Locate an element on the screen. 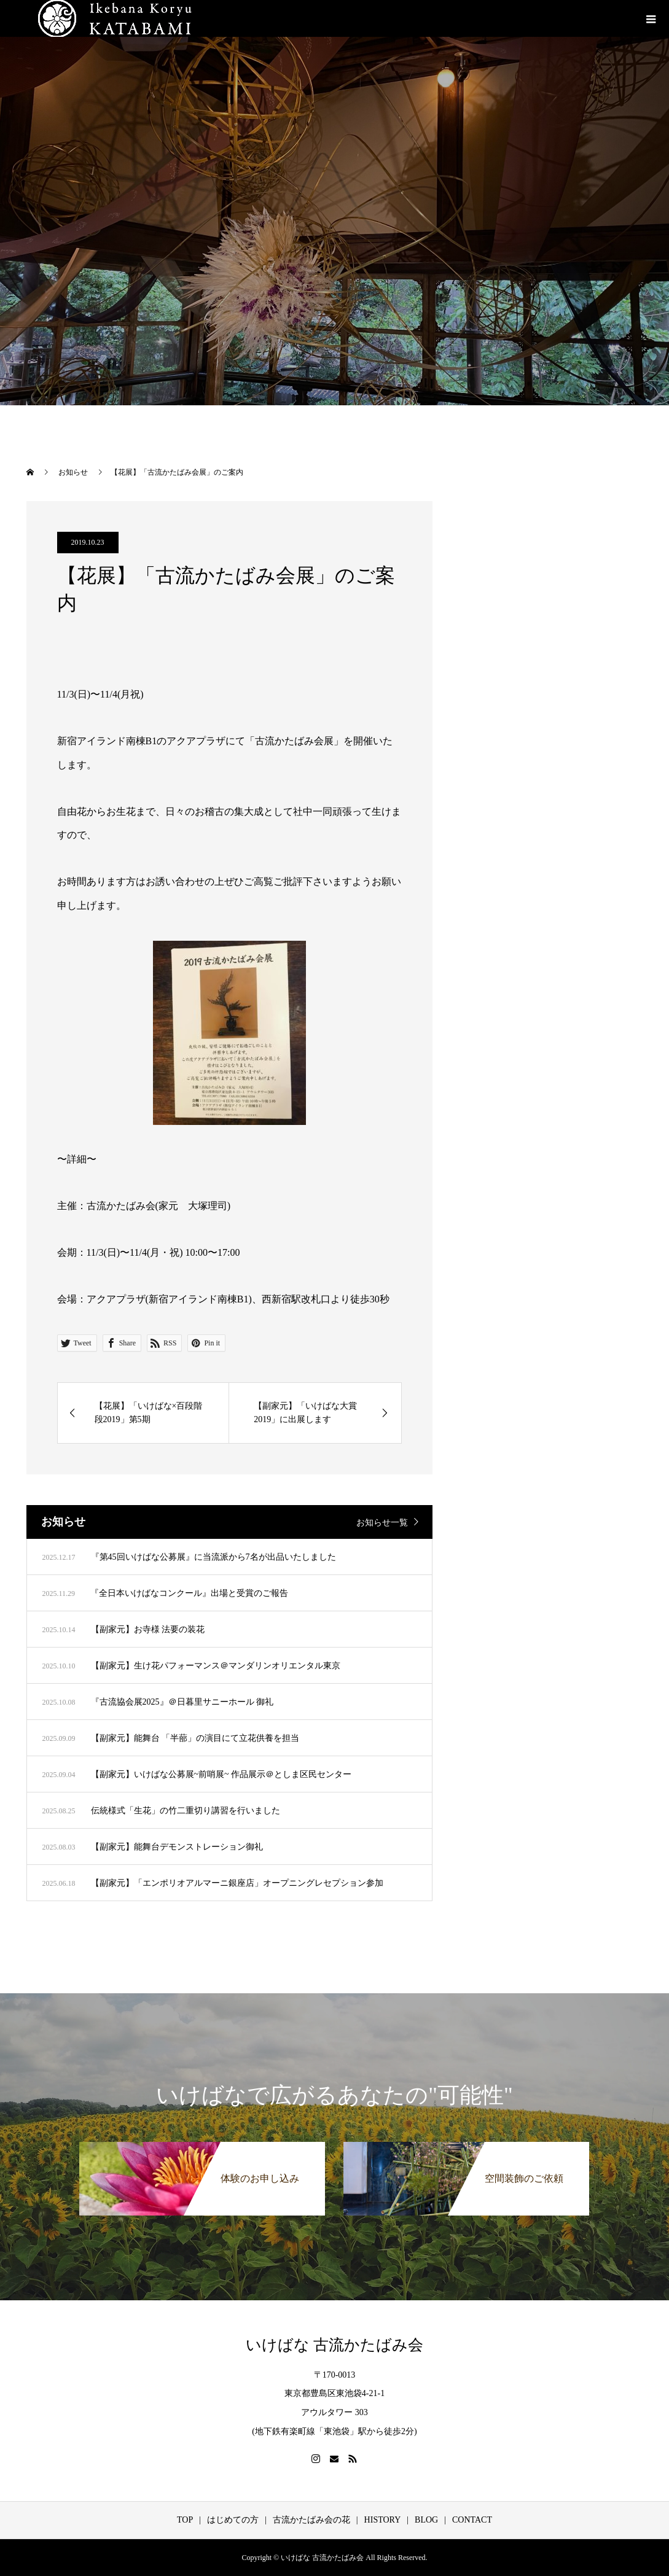 This screenshot has height=2576, width=669. 古流かたばみ会の花 is located at coordinates (311, 2519).